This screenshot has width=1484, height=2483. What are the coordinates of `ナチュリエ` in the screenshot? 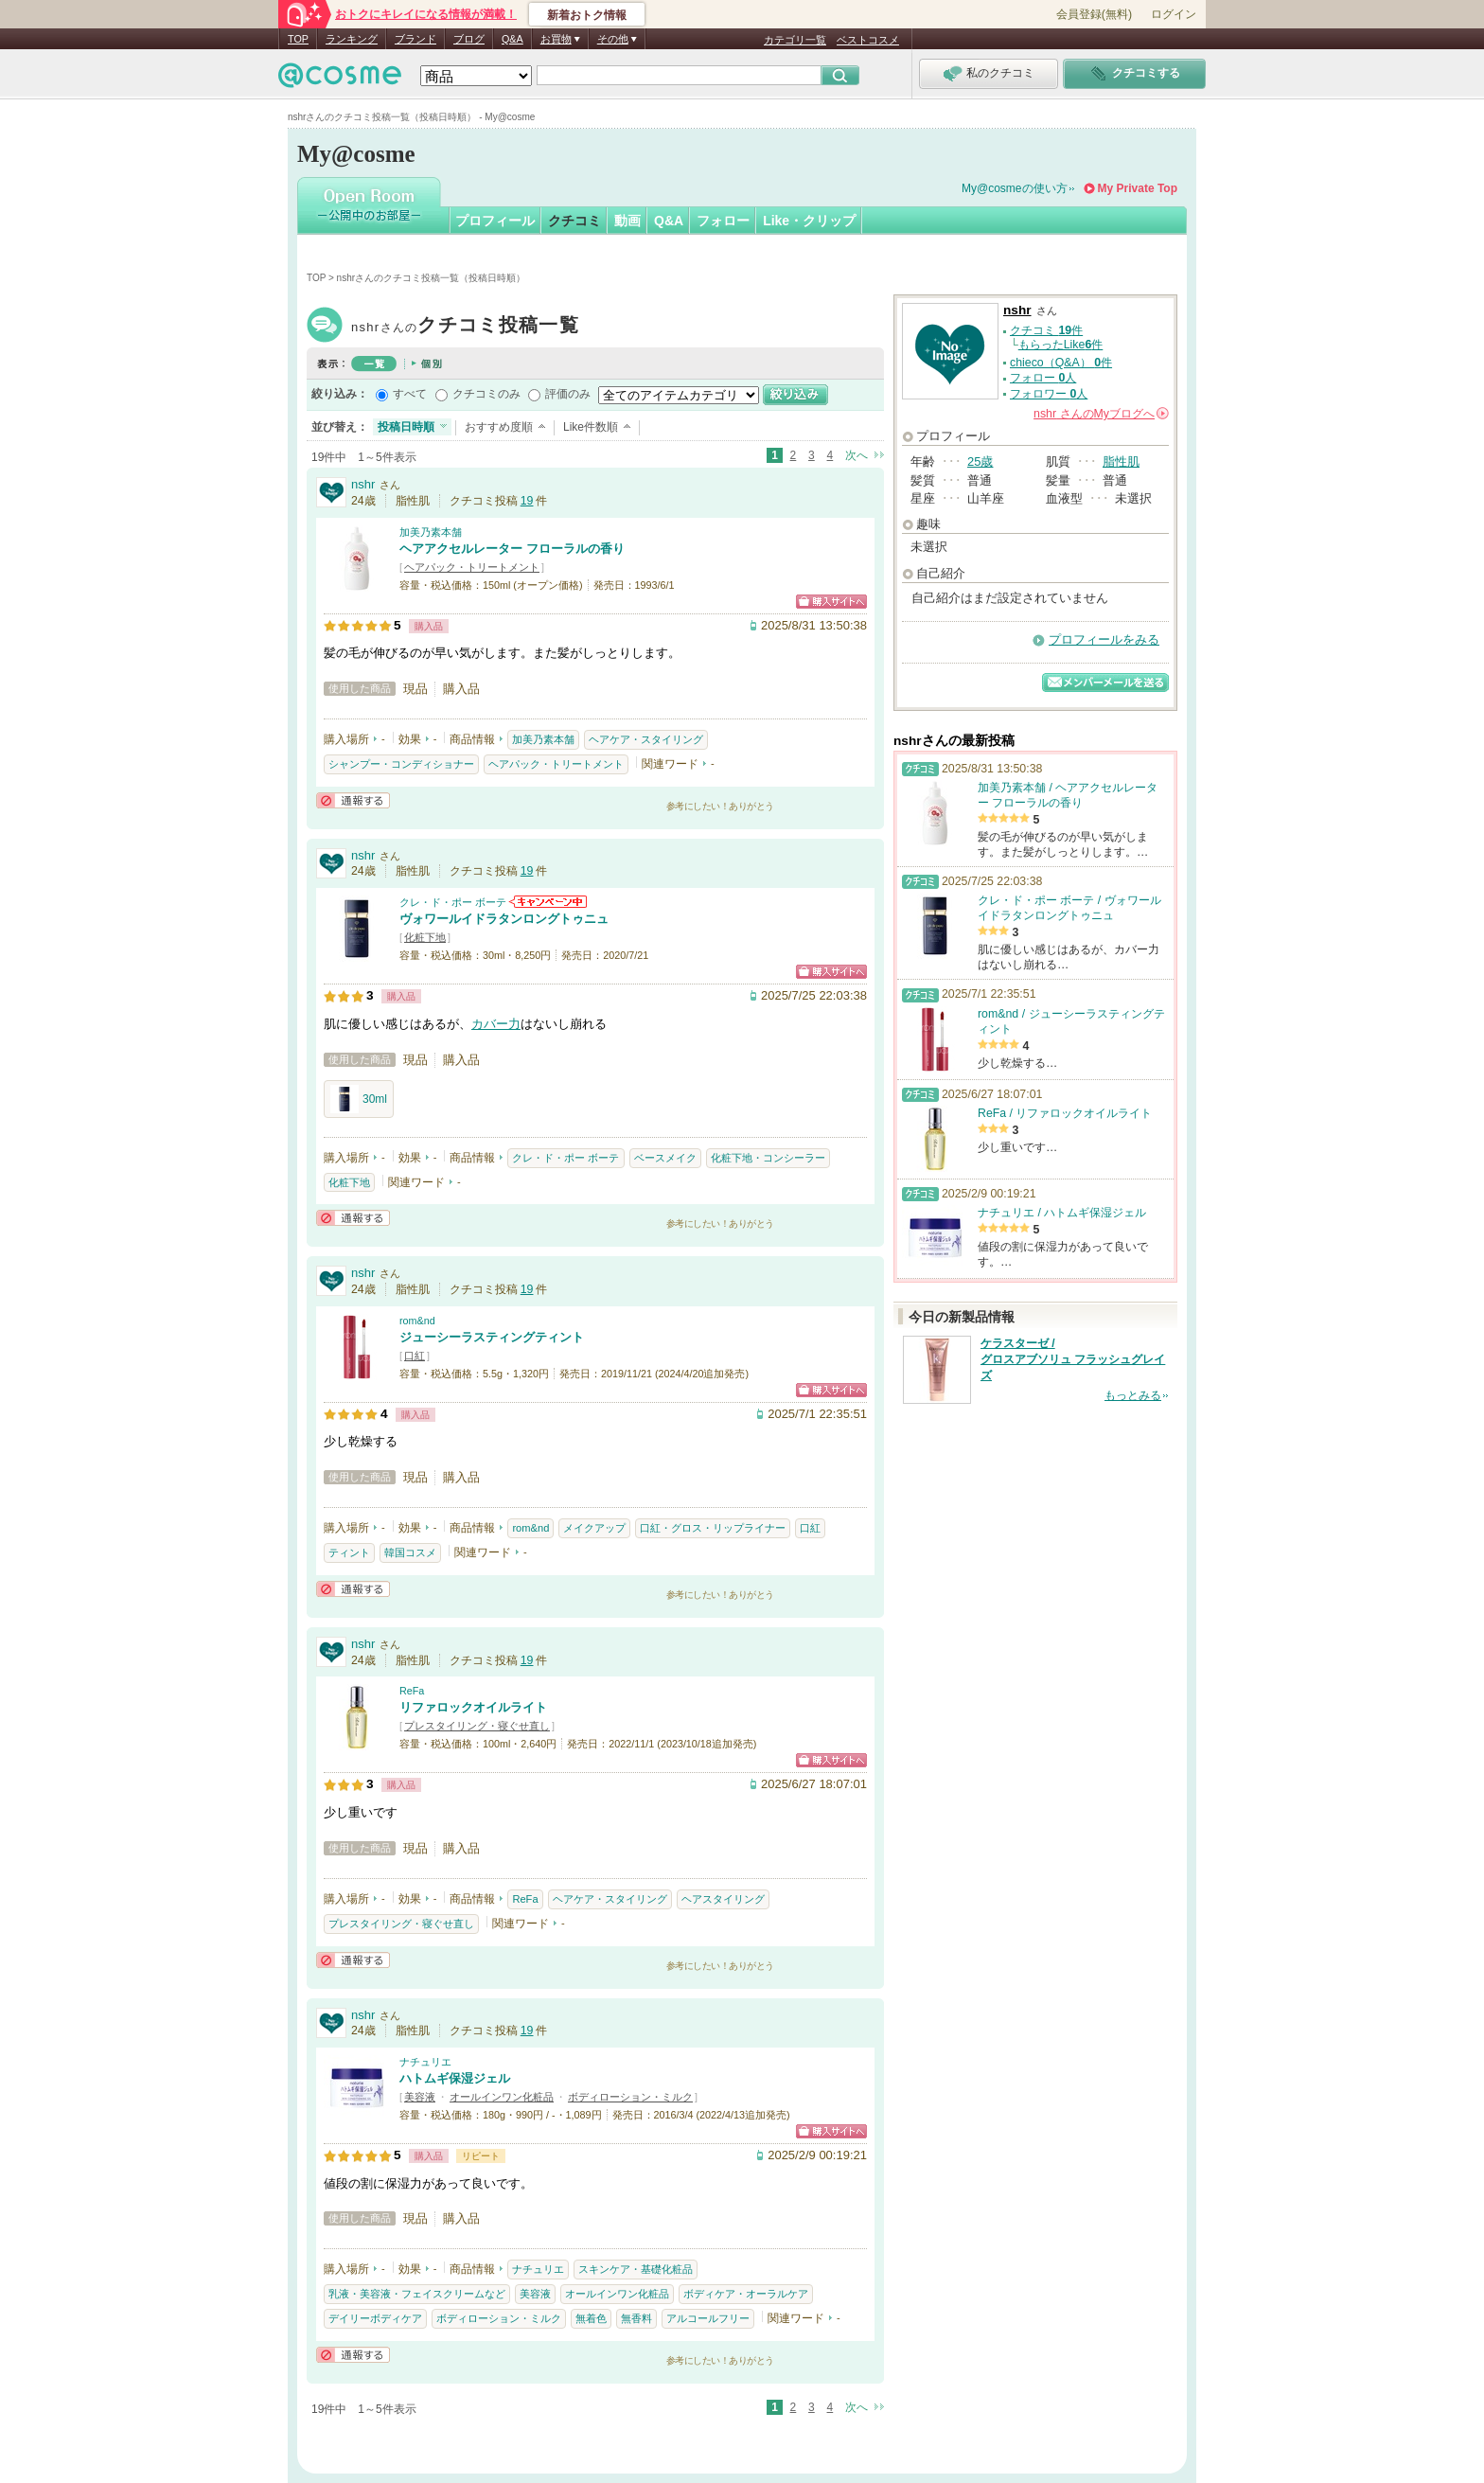 It's located at (425, 2061).